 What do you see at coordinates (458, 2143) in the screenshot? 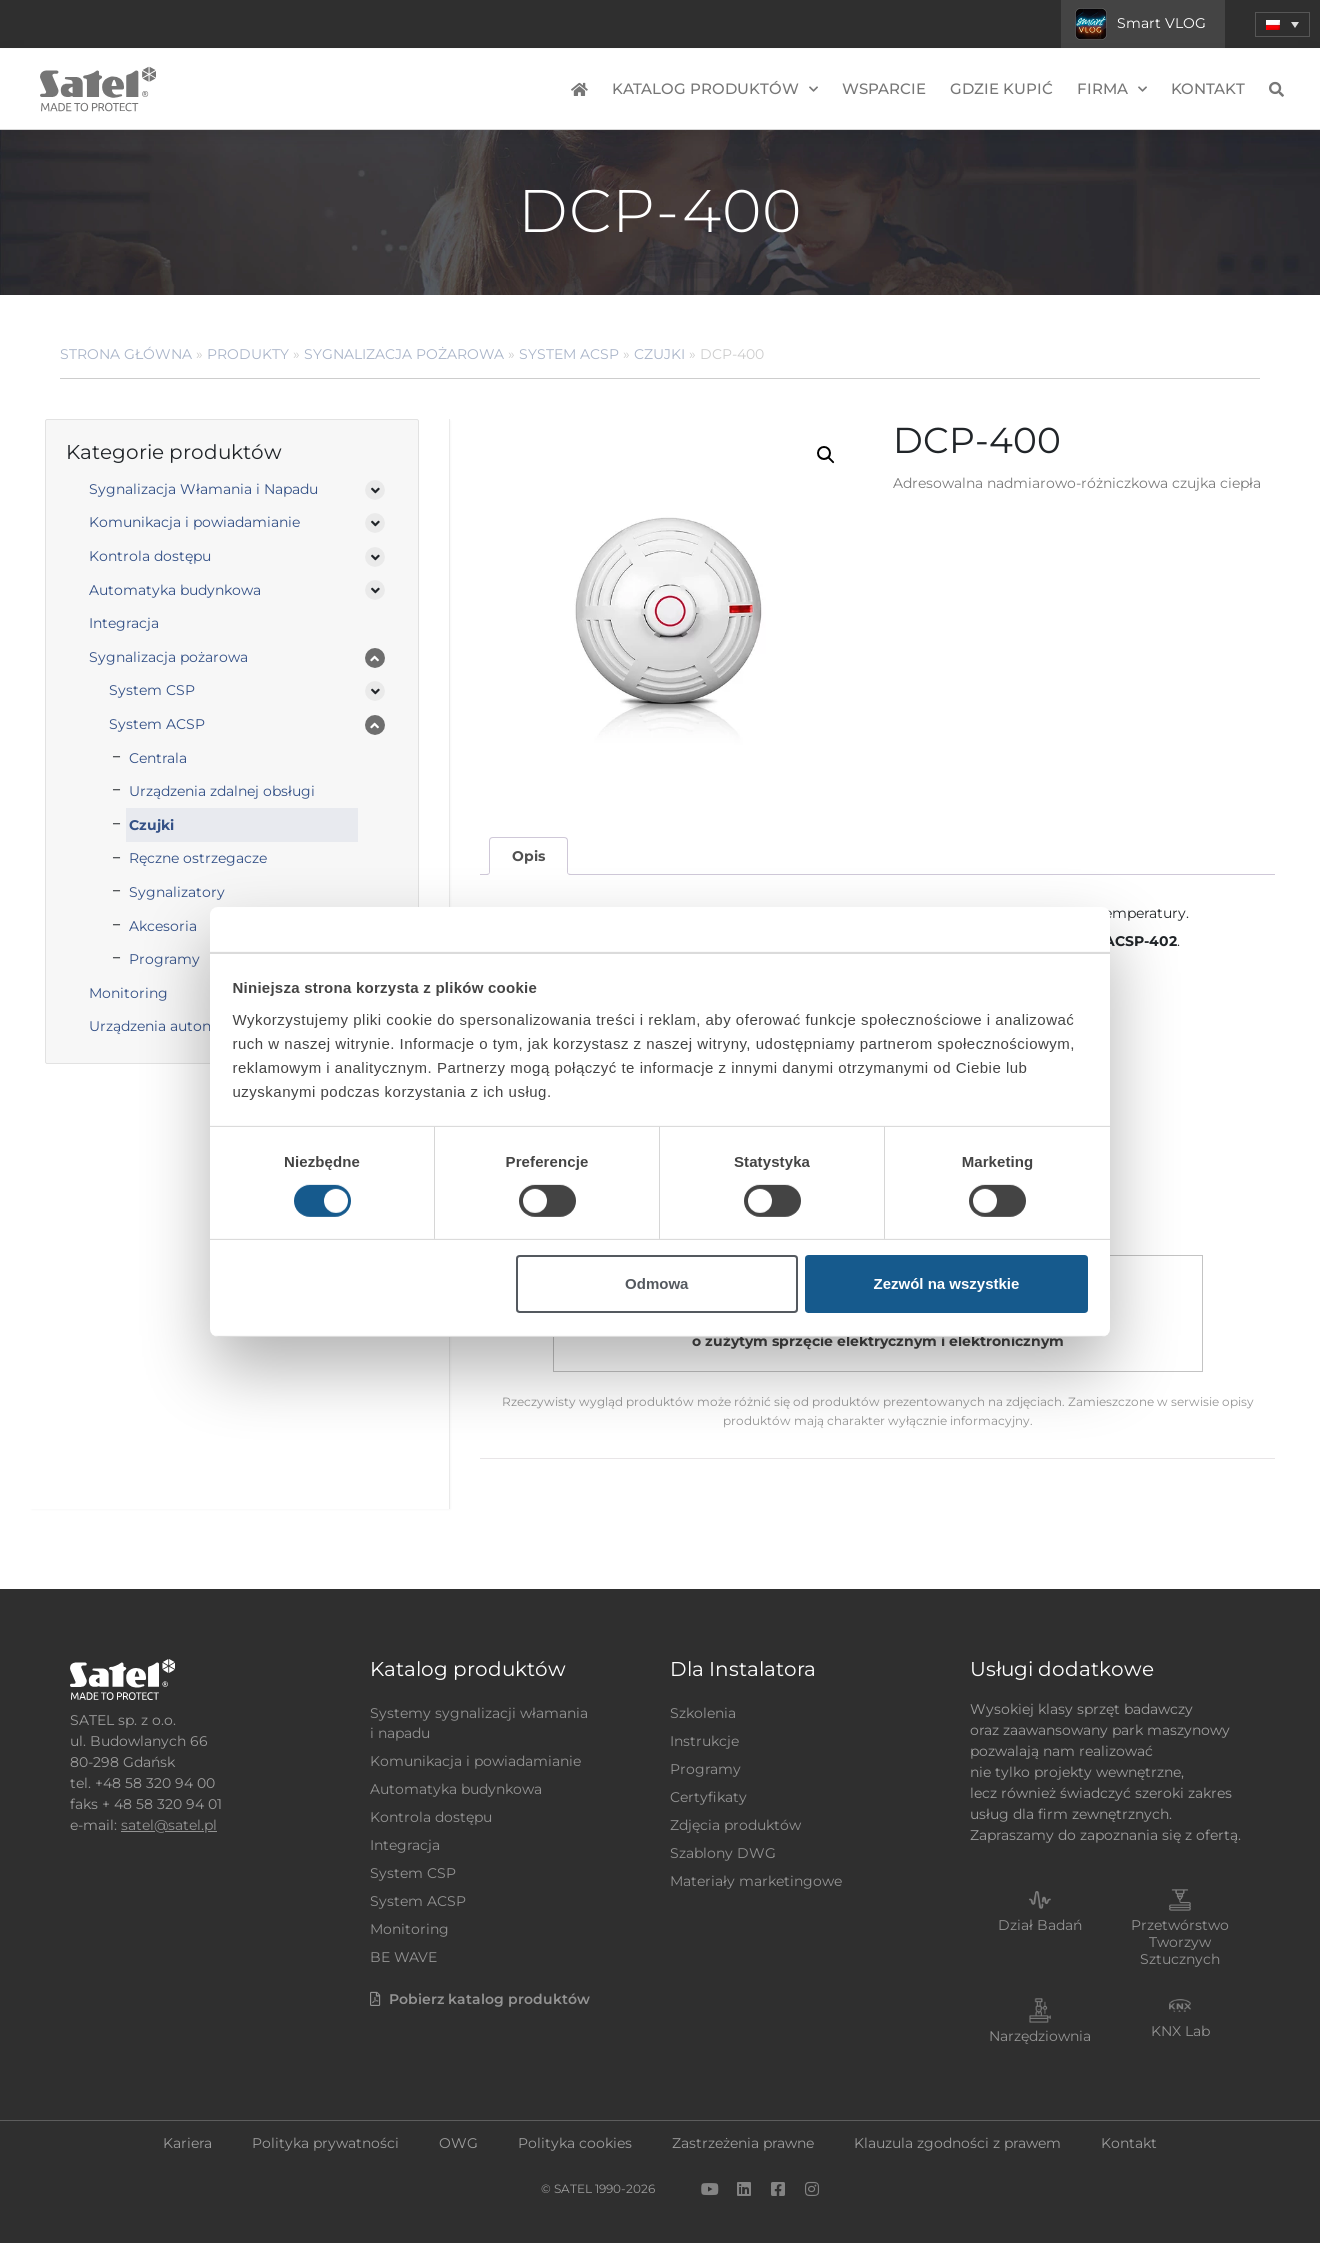
I see `OWG` at bounding box center [458, 2143].